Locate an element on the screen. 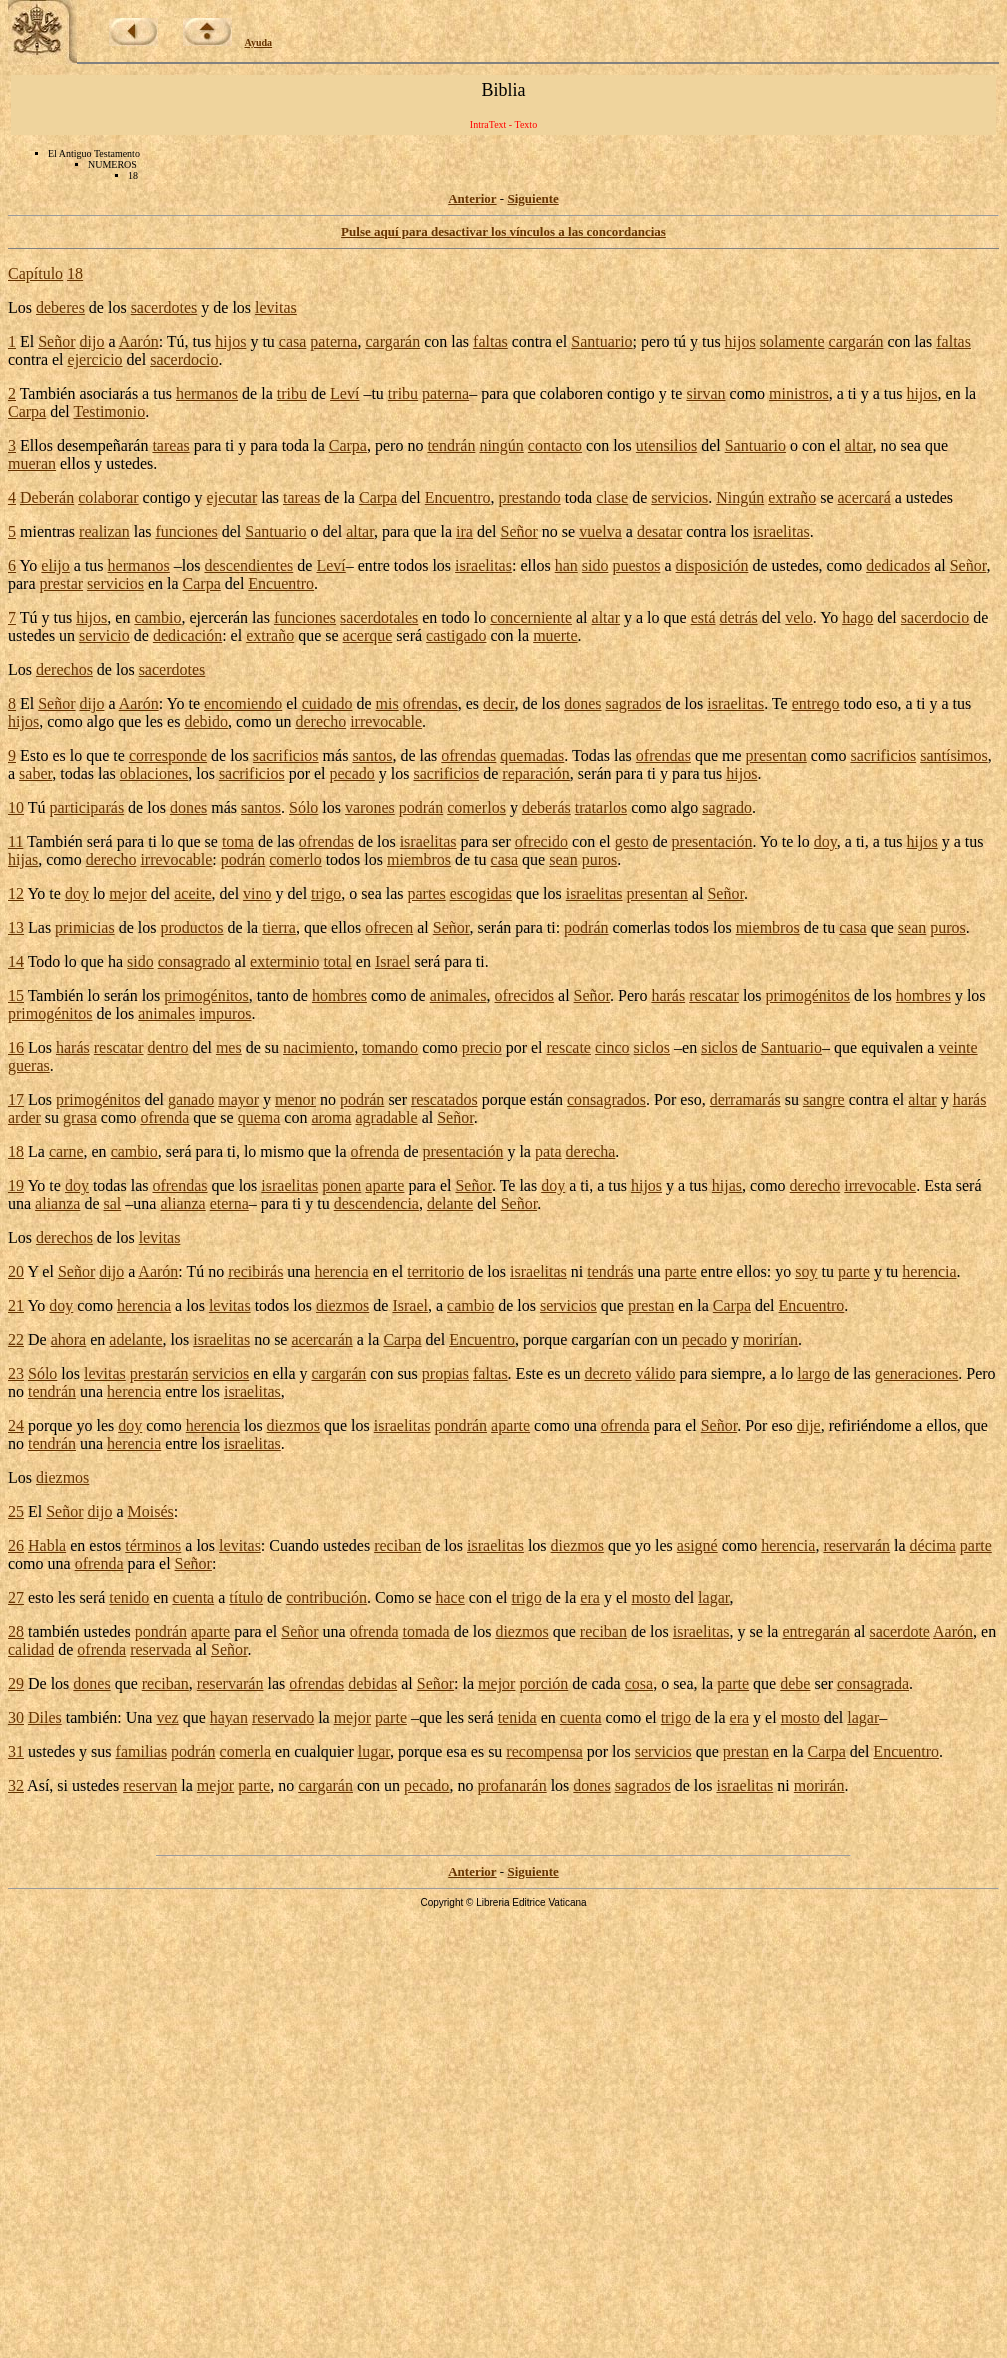 This screenshot has height=2358, width=1007. ofrenda is located at coordinates (164, 1117).